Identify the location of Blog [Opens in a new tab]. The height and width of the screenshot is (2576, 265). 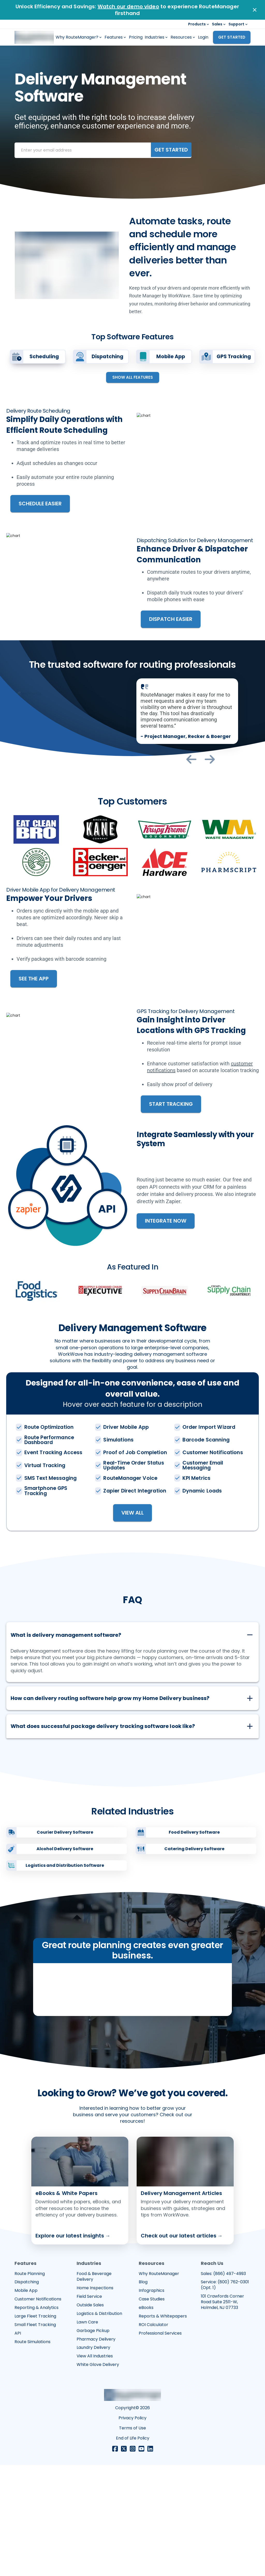
(143, 2393).